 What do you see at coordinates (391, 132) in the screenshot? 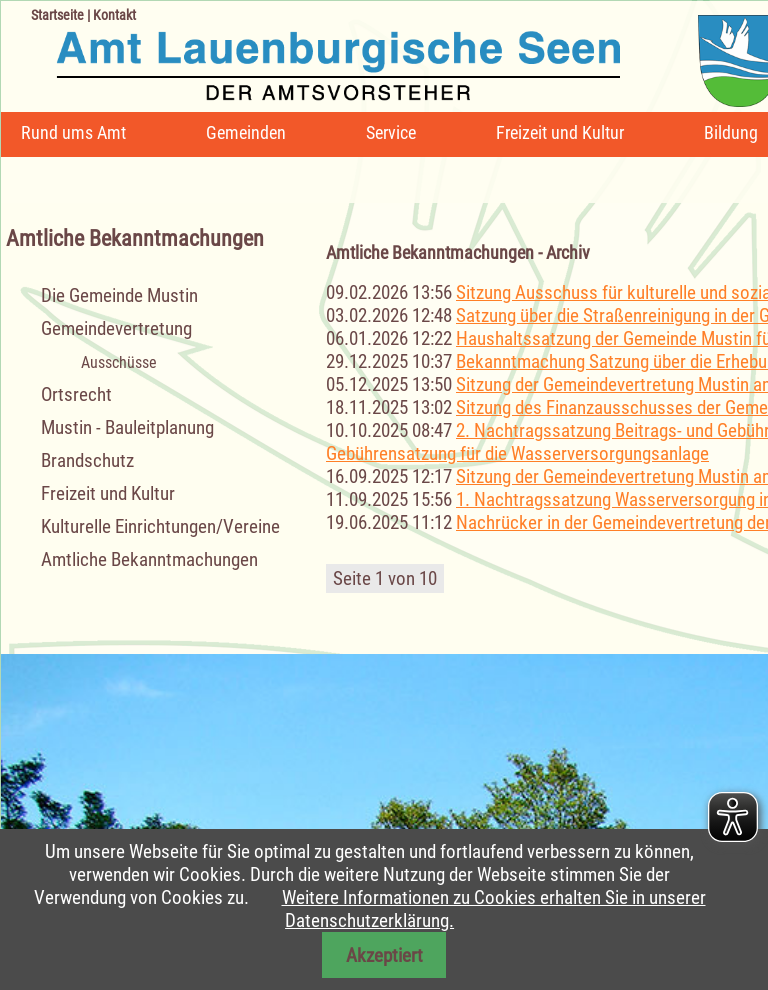
I see `Service` at bounding box center [391, 132].